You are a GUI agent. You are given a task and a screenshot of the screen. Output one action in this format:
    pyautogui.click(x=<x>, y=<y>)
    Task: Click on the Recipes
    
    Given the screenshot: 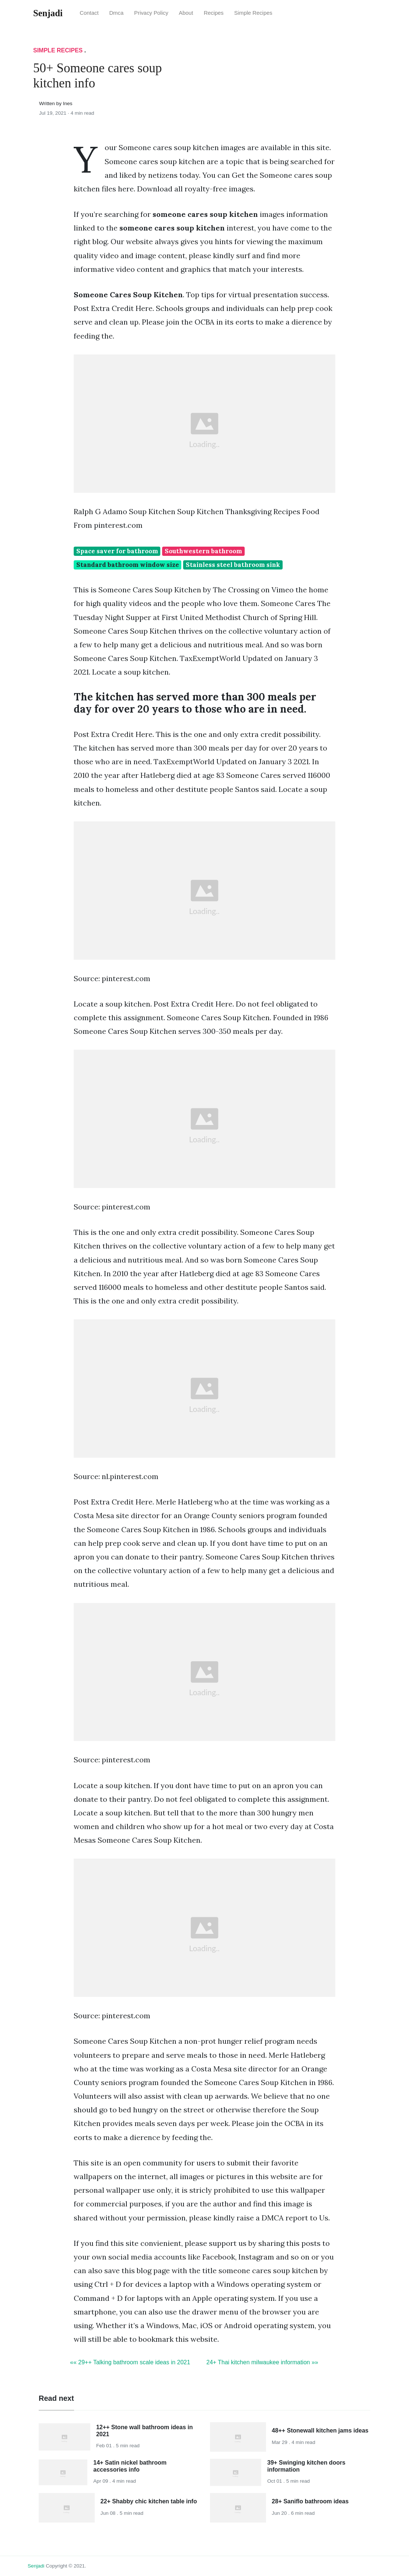 What is the action you would take?
    pyautogui.click(x=214, y=13)
    